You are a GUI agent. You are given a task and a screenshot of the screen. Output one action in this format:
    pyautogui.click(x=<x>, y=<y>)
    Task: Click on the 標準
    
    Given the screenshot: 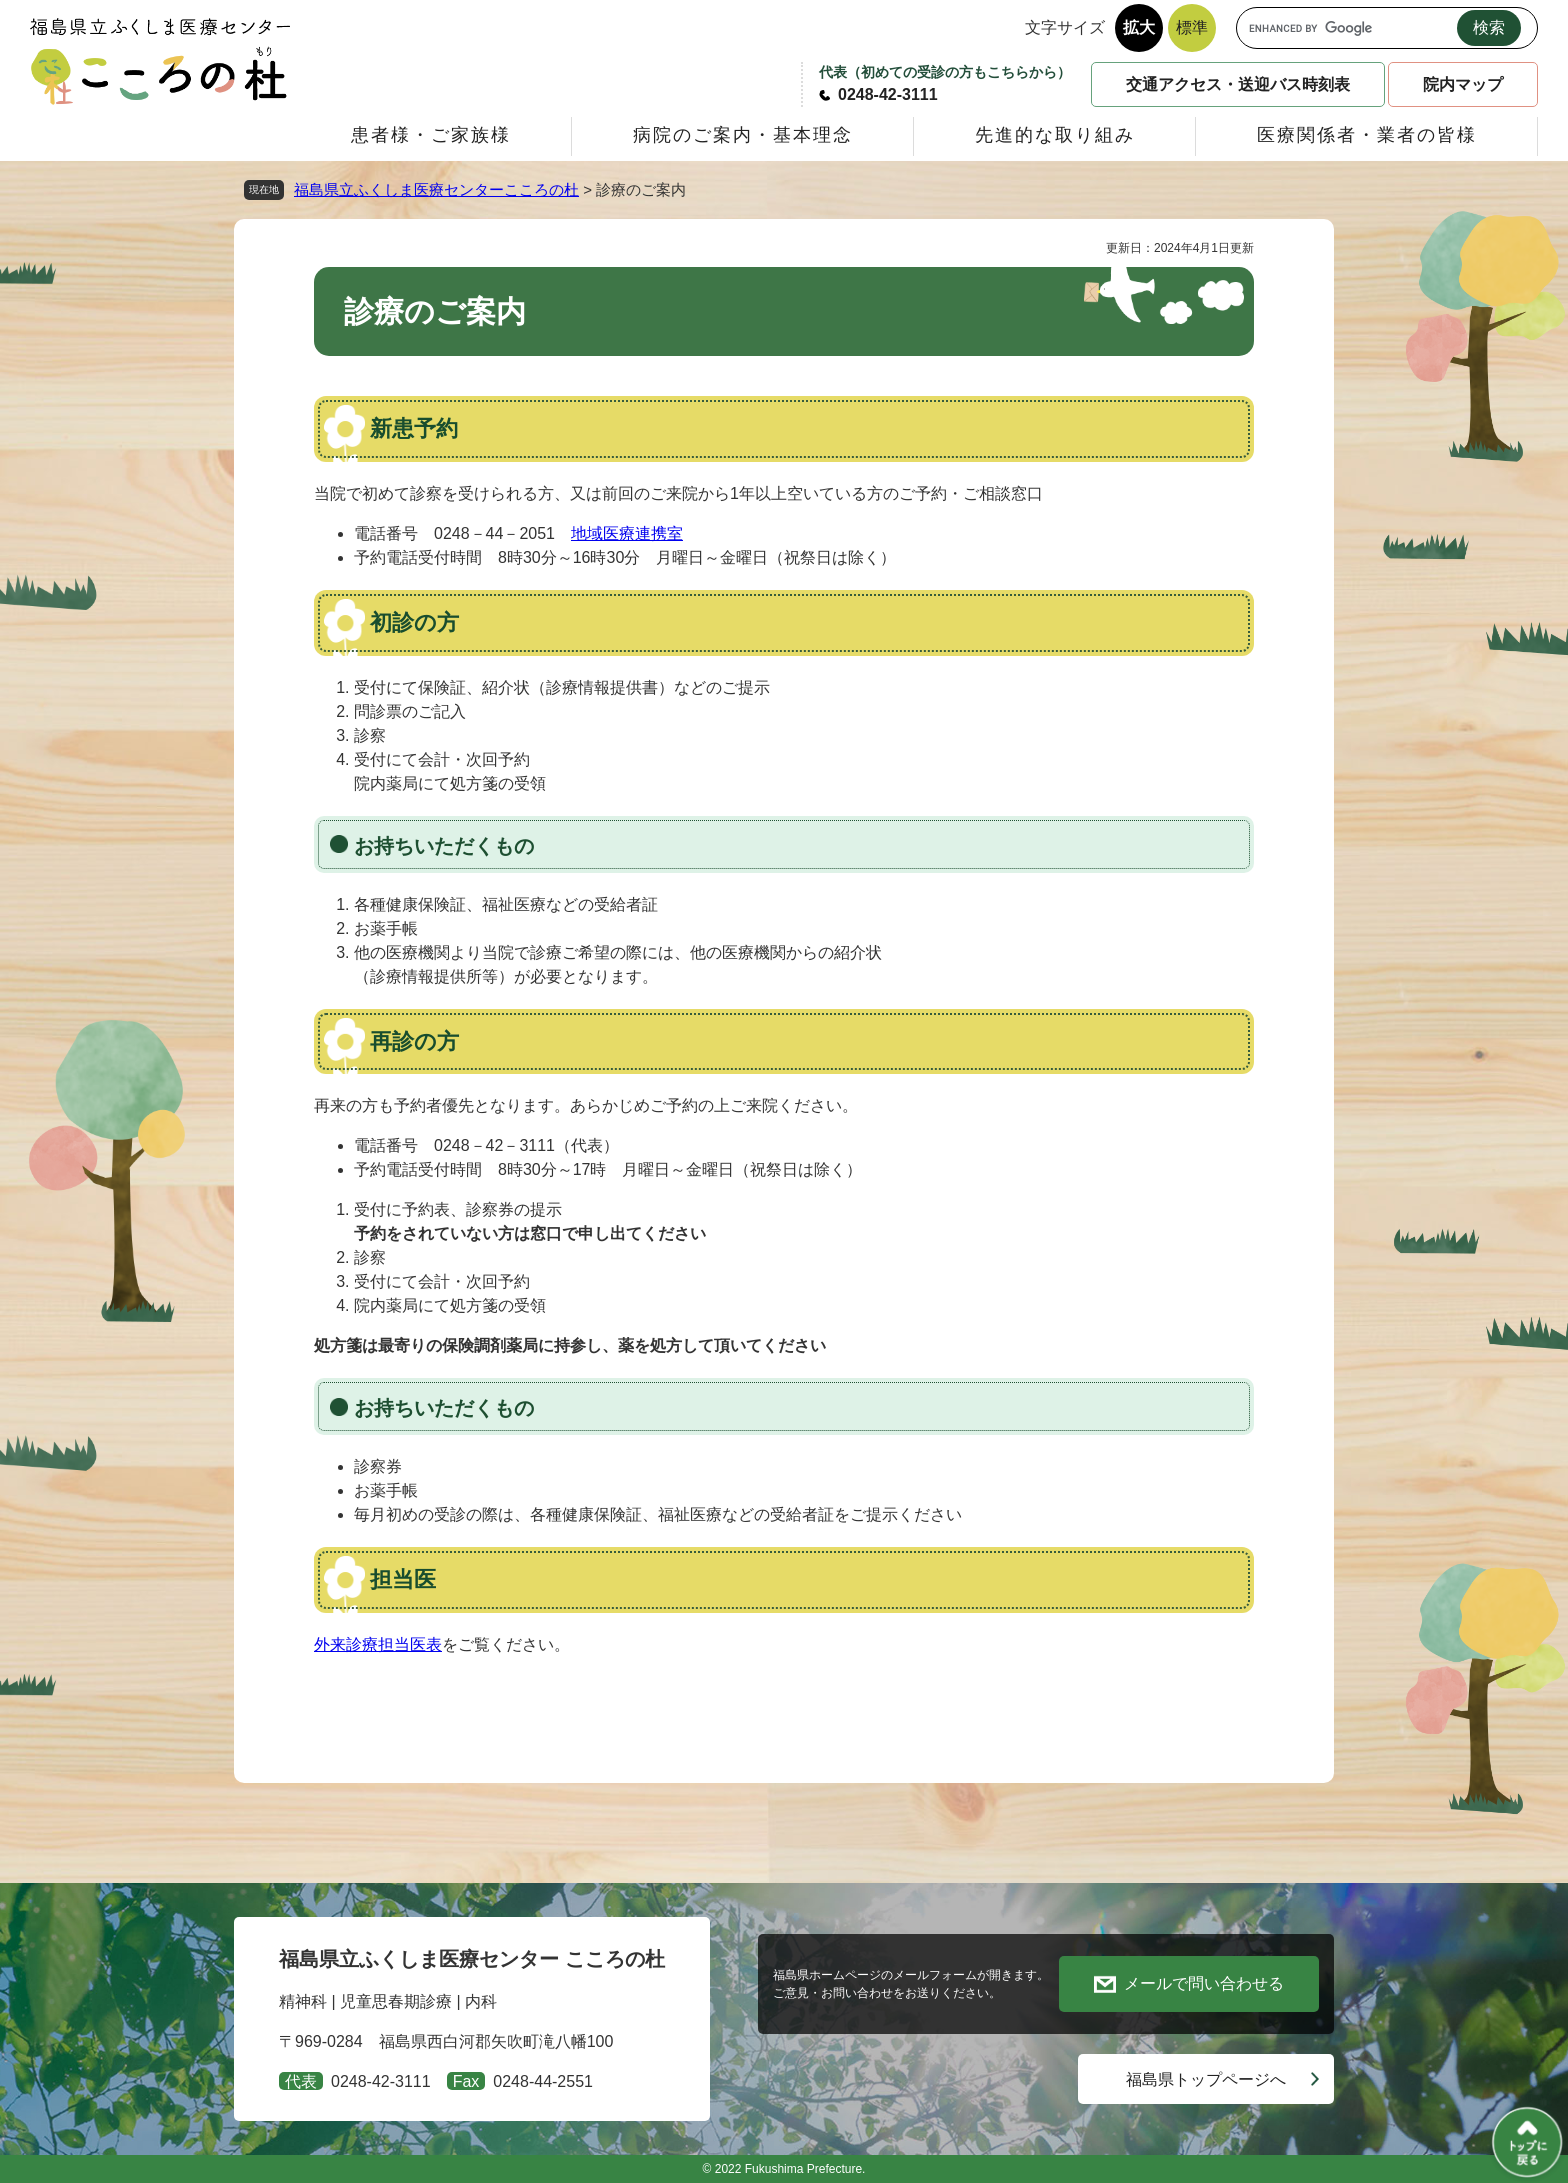 What is the action you would take?
    pyautogui.click(x=1192, y=27)
    